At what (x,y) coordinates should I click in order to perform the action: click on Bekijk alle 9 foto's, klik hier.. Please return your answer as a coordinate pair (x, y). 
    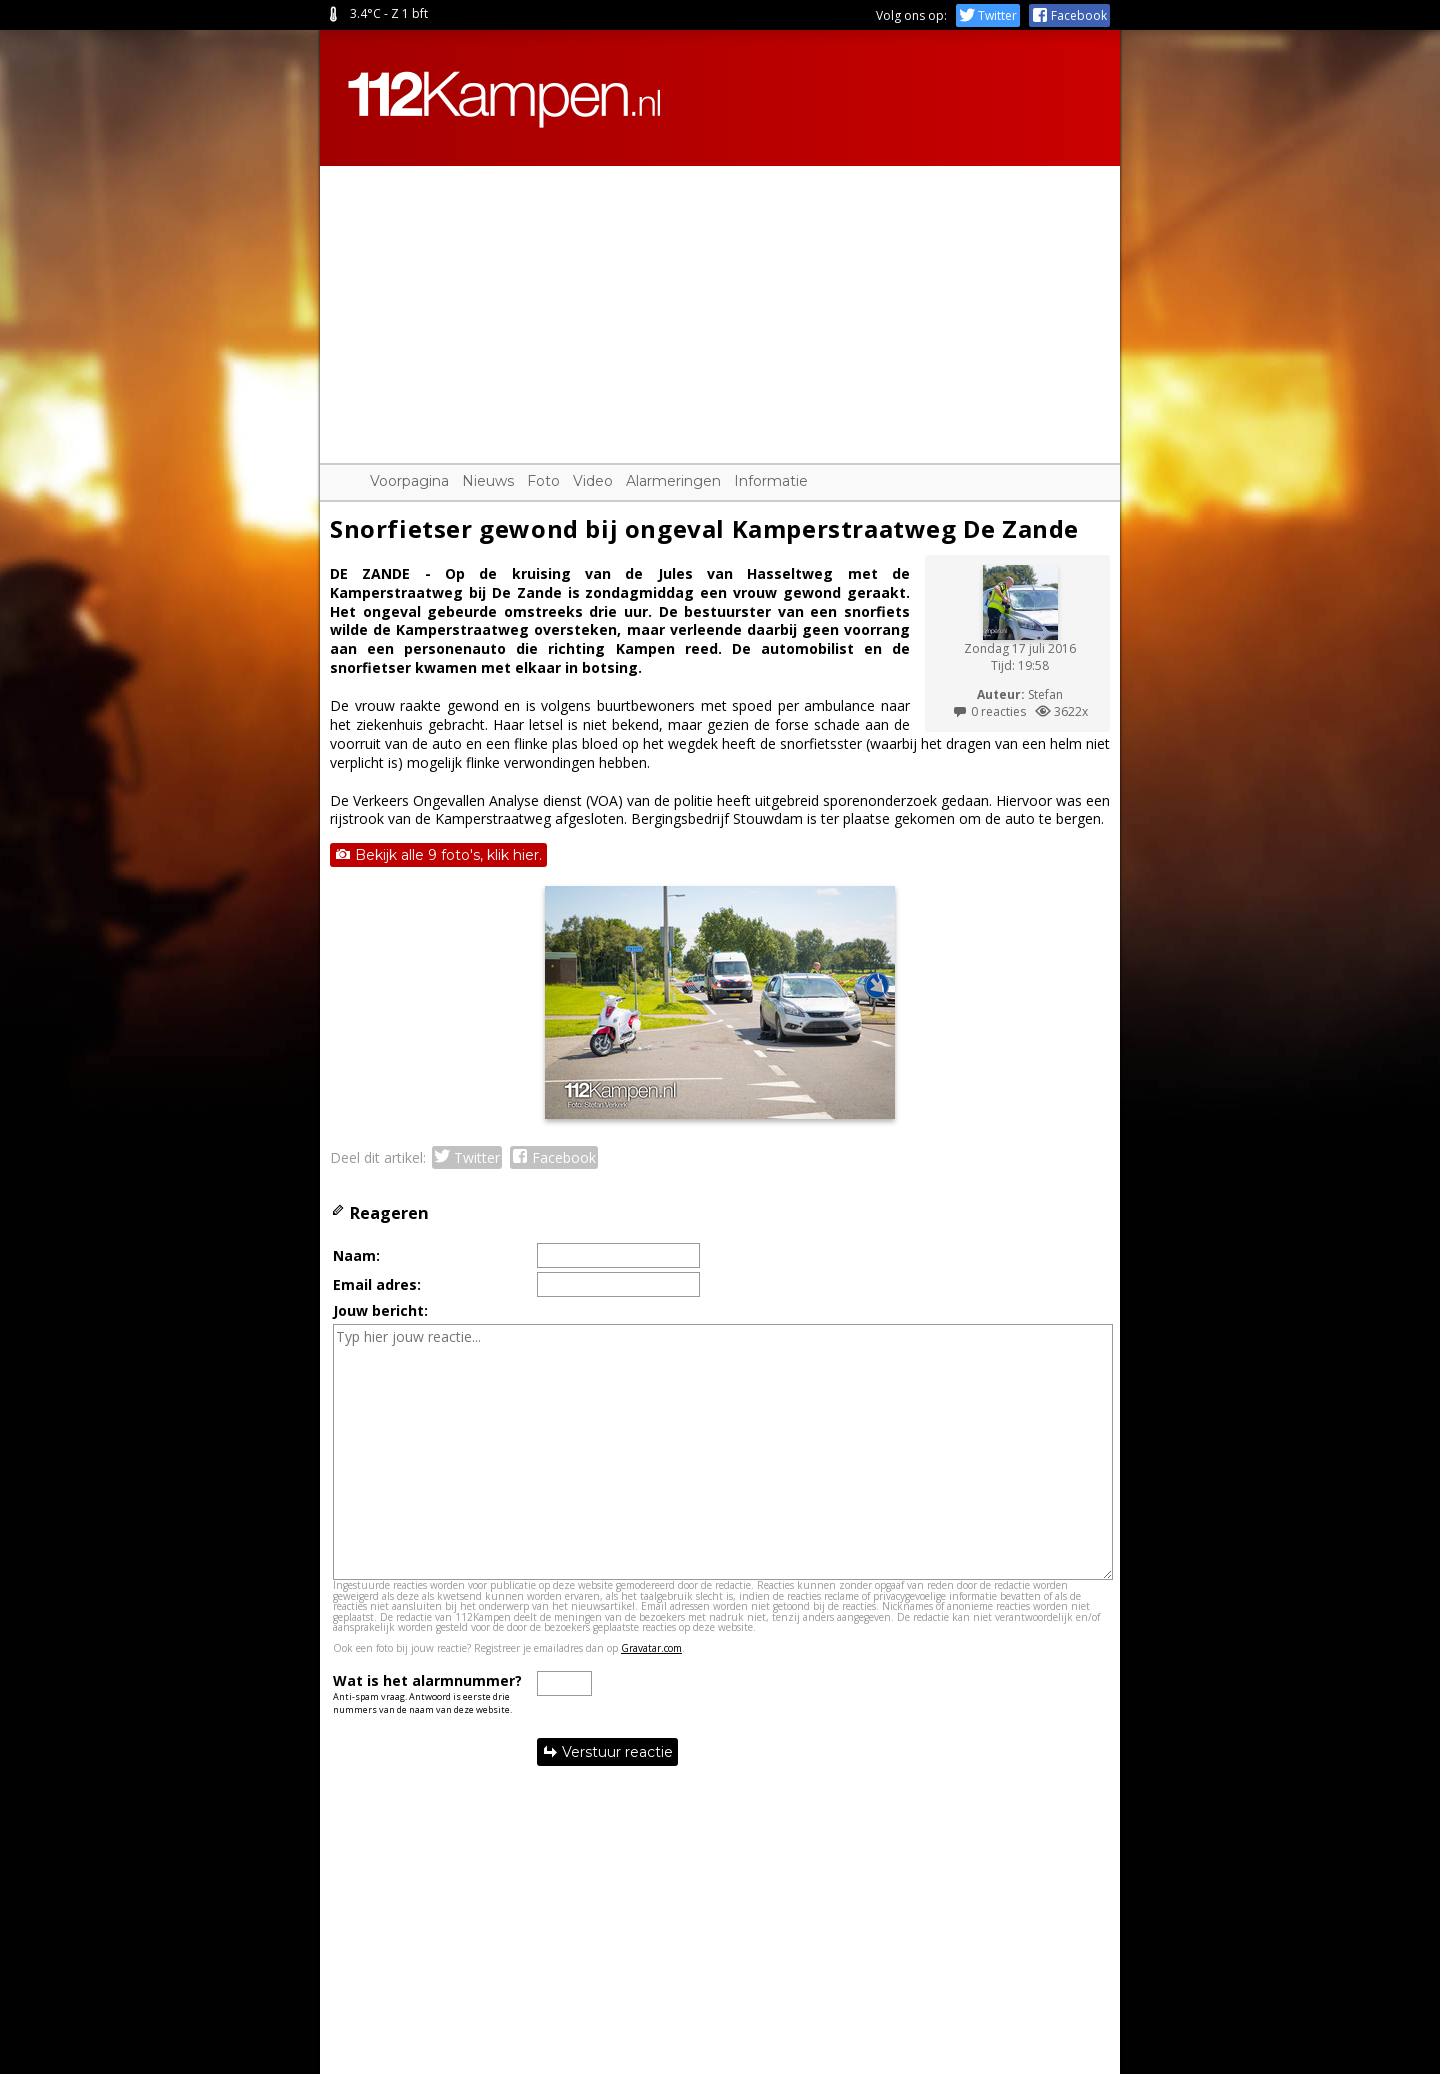
    Looking at the image, I should click on (438, 855).